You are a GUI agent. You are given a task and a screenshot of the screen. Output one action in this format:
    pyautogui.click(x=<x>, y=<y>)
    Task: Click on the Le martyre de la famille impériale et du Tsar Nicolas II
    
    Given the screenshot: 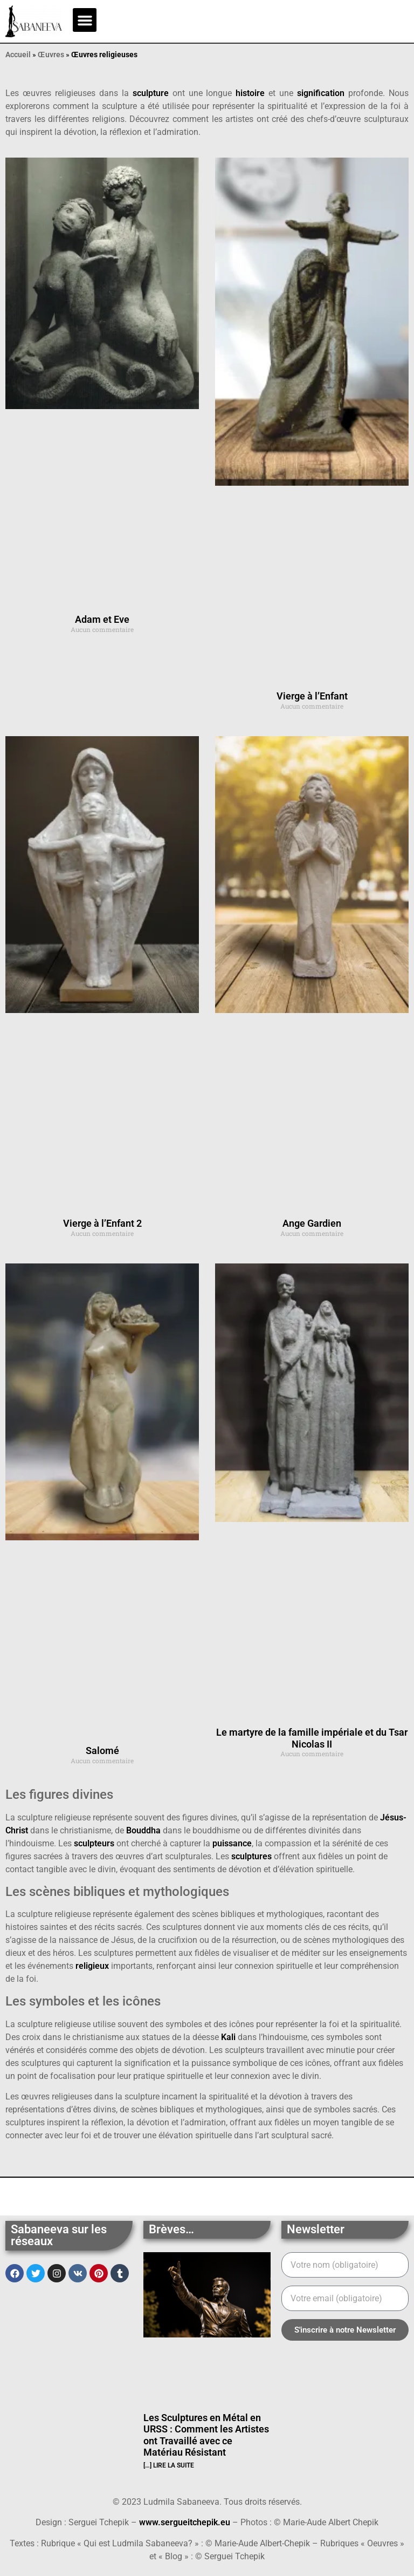 What is the action you would take?
    pyautogui.click(x=312, y=1738)
    